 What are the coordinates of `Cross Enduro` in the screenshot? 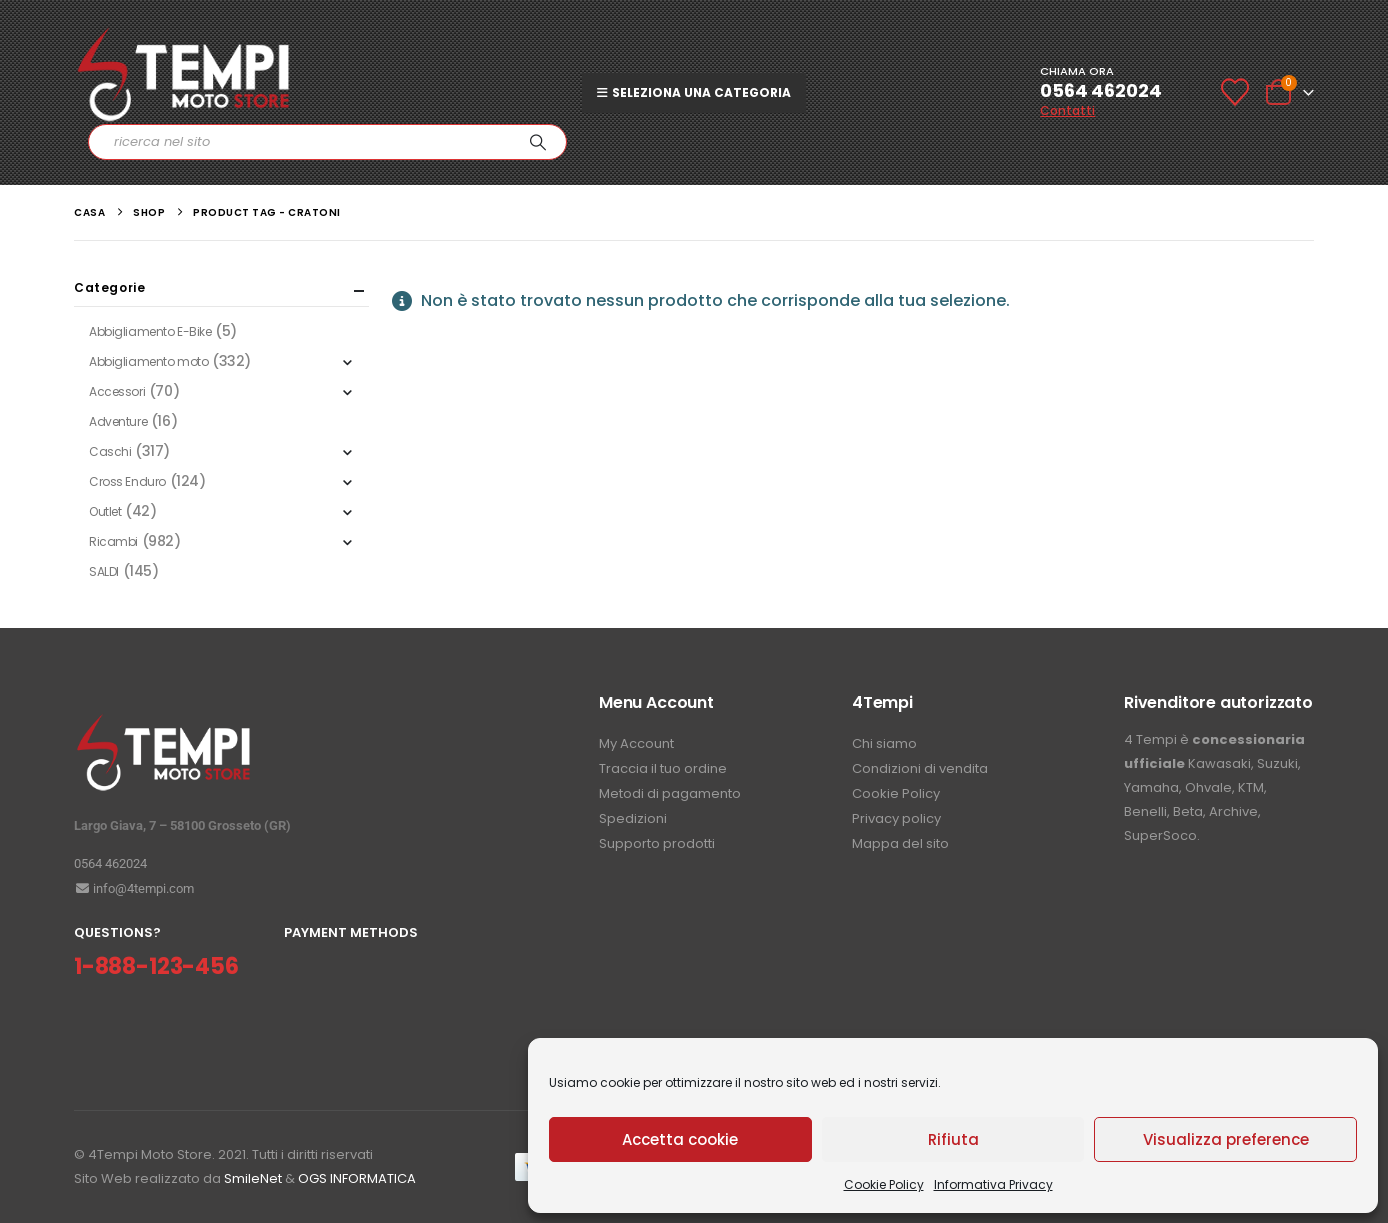 It's located at (127, 481).